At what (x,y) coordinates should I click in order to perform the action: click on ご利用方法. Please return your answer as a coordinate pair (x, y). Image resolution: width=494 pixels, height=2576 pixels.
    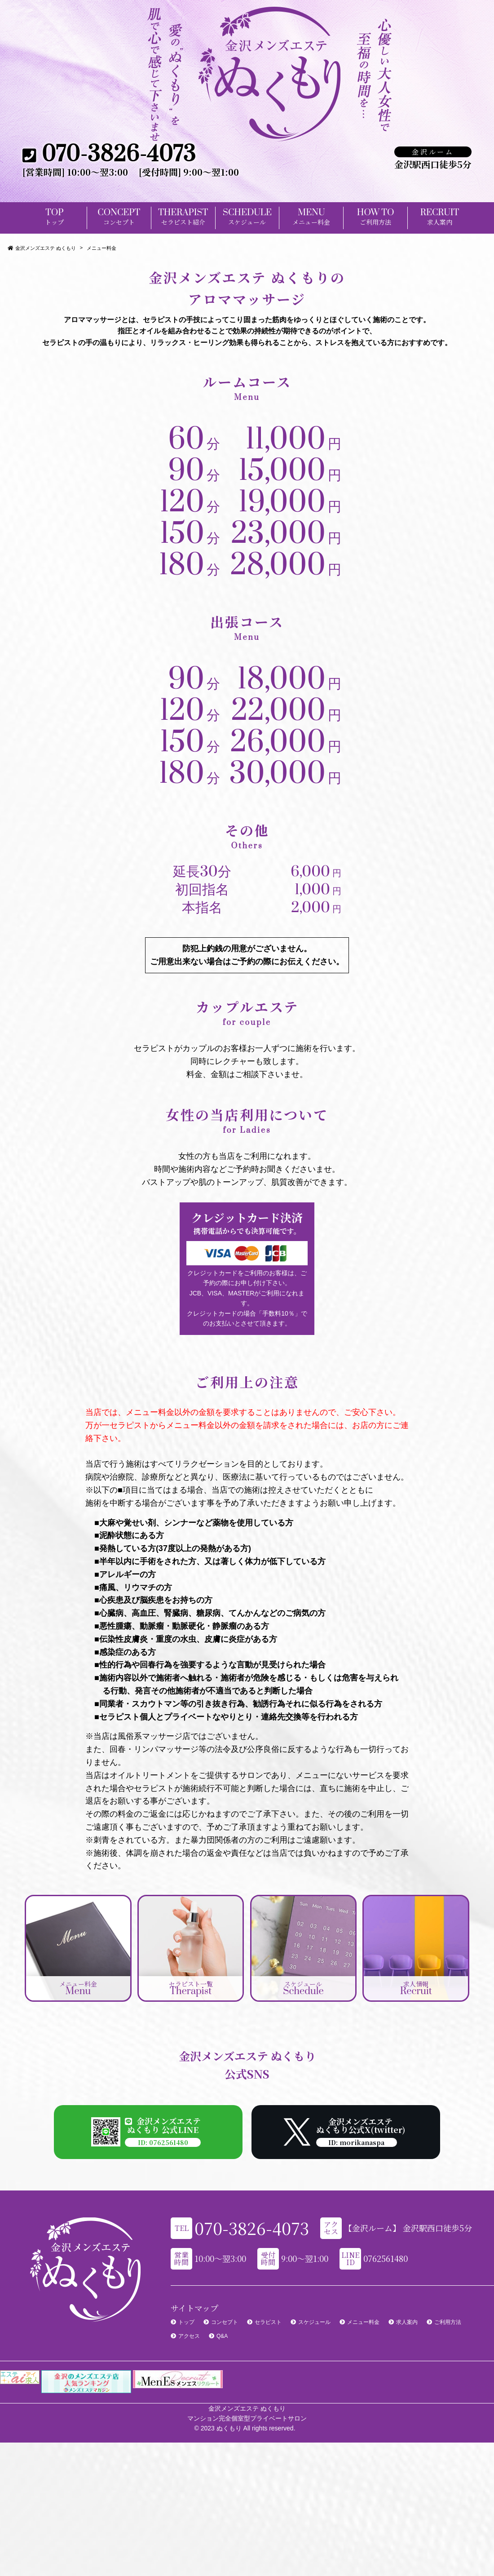
    Looking at the image, I should click on (447, 2322).